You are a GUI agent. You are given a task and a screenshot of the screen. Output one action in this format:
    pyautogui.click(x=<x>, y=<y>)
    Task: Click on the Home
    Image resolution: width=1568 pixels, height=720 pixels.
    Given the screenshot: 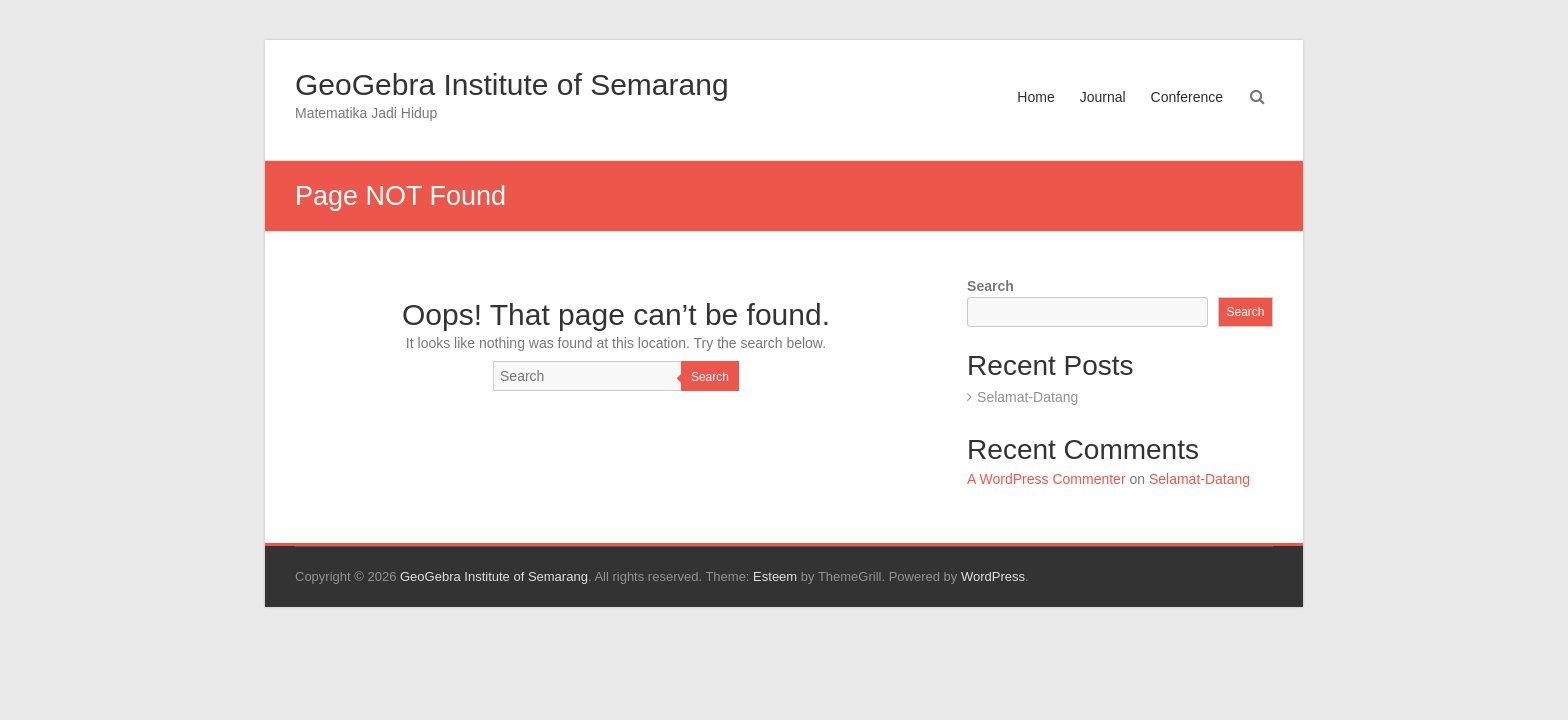 What is the action you would take?
    pyautogui.click(x=1035, y=97)
    